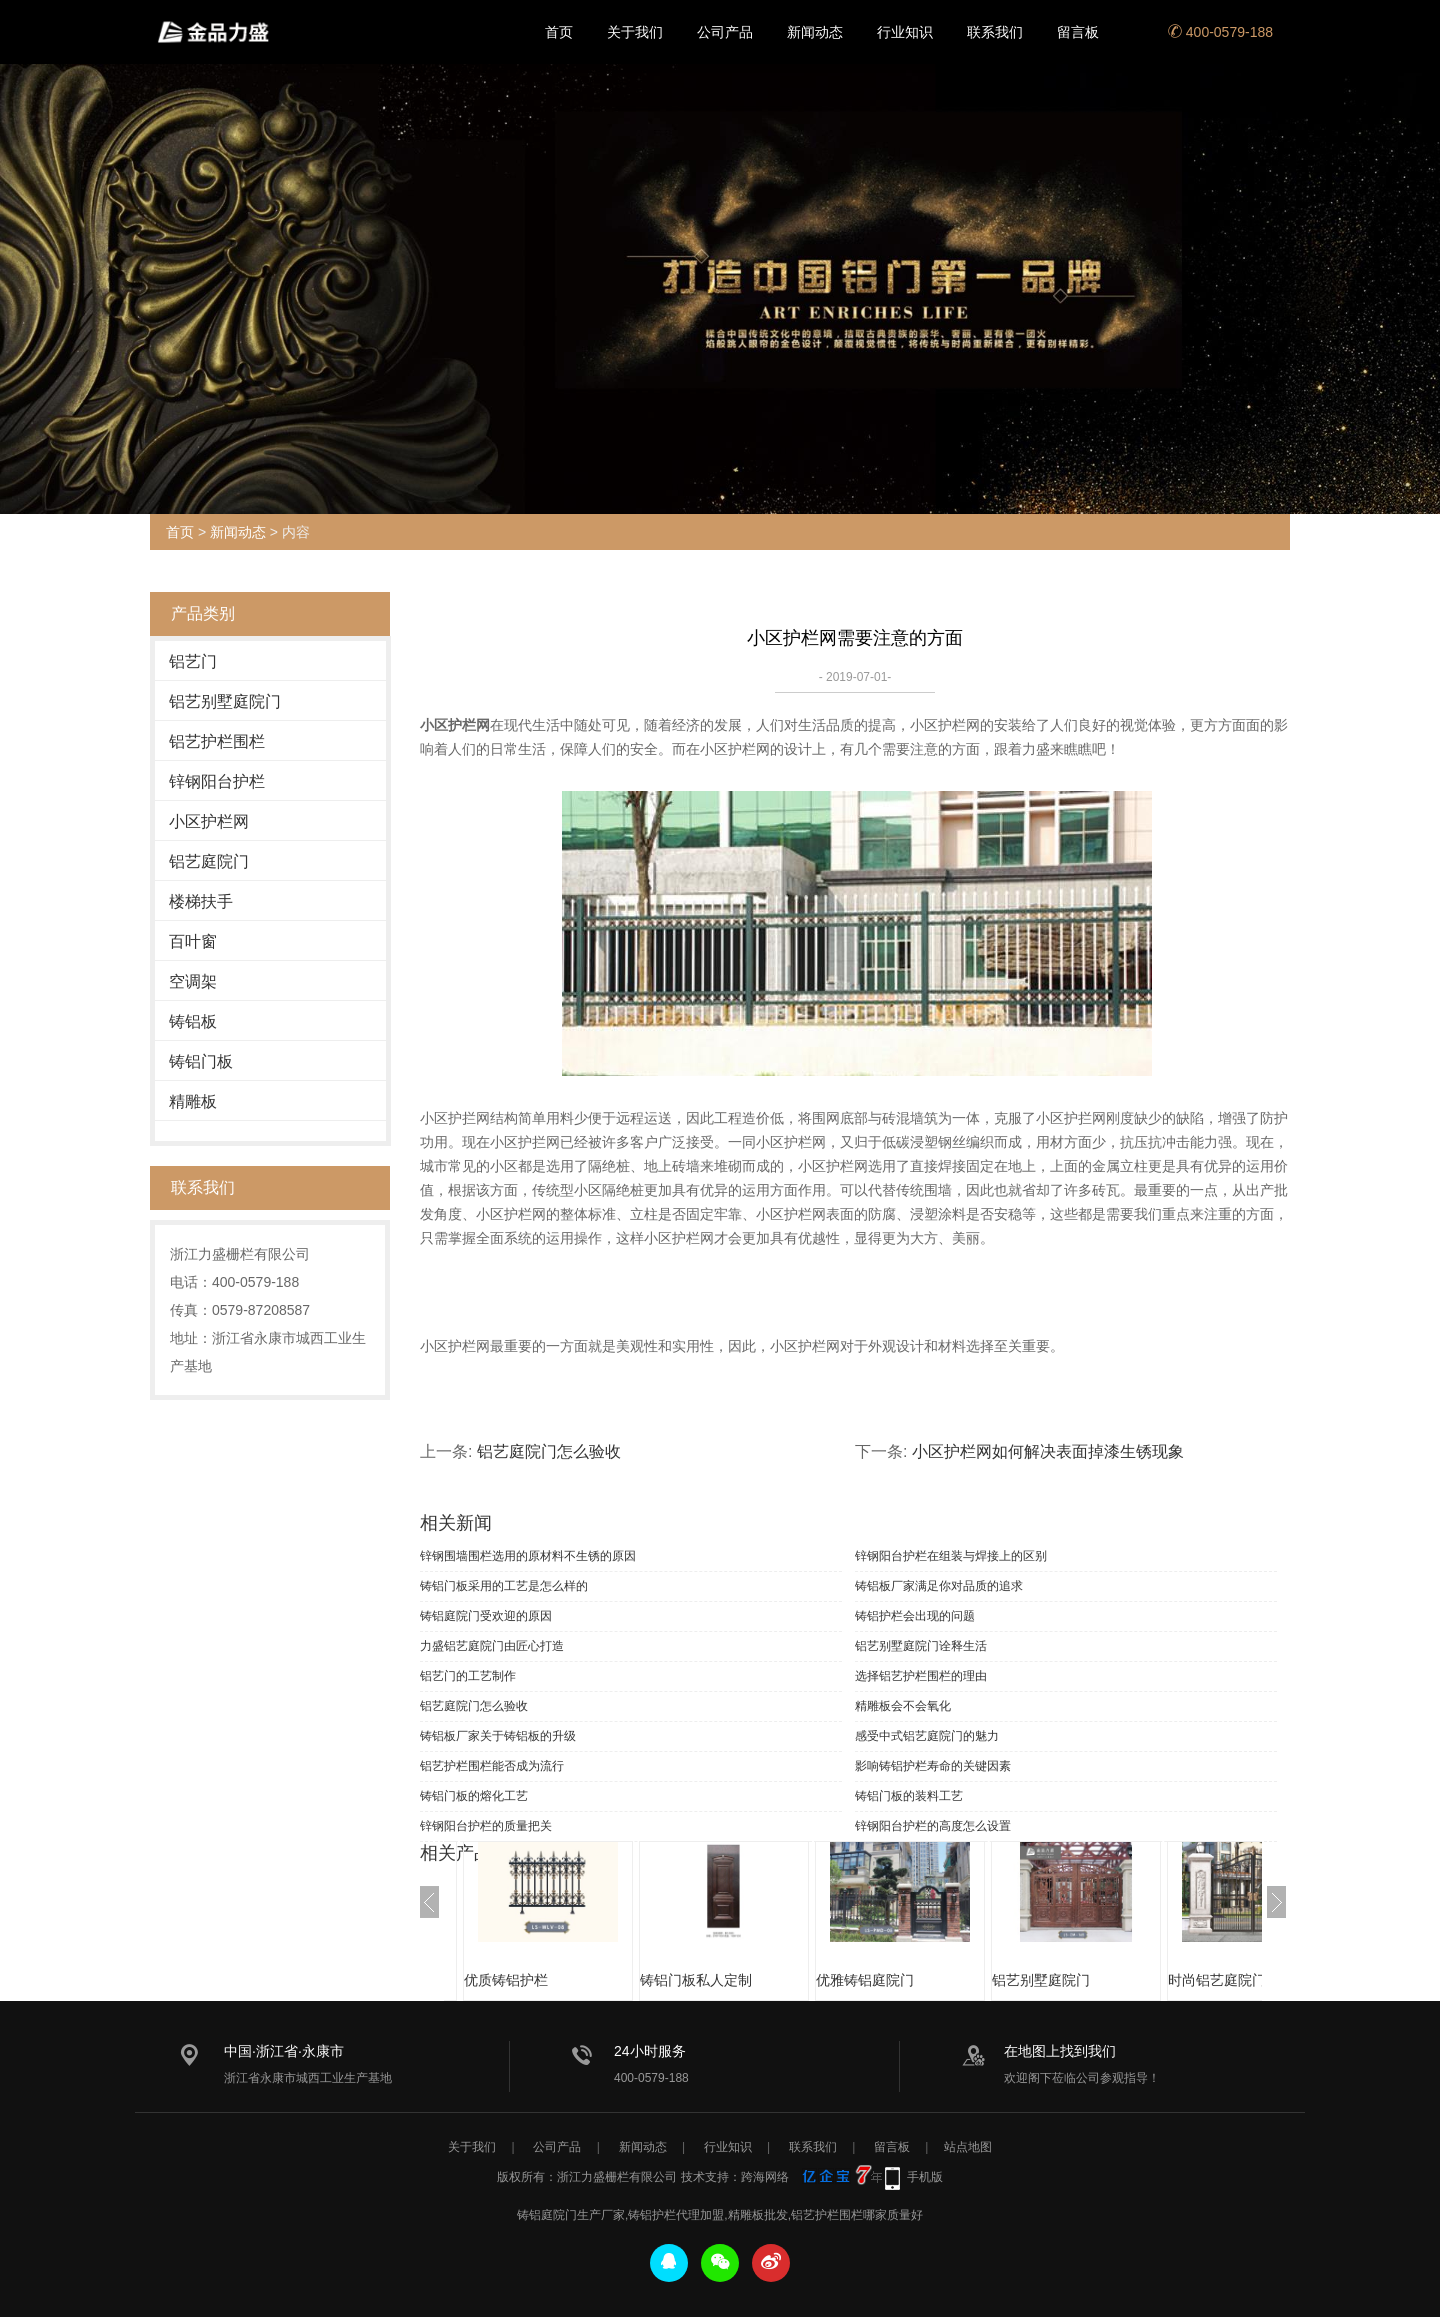  I want to click on 优雅铸铝庭院门, so click(865, 1980).